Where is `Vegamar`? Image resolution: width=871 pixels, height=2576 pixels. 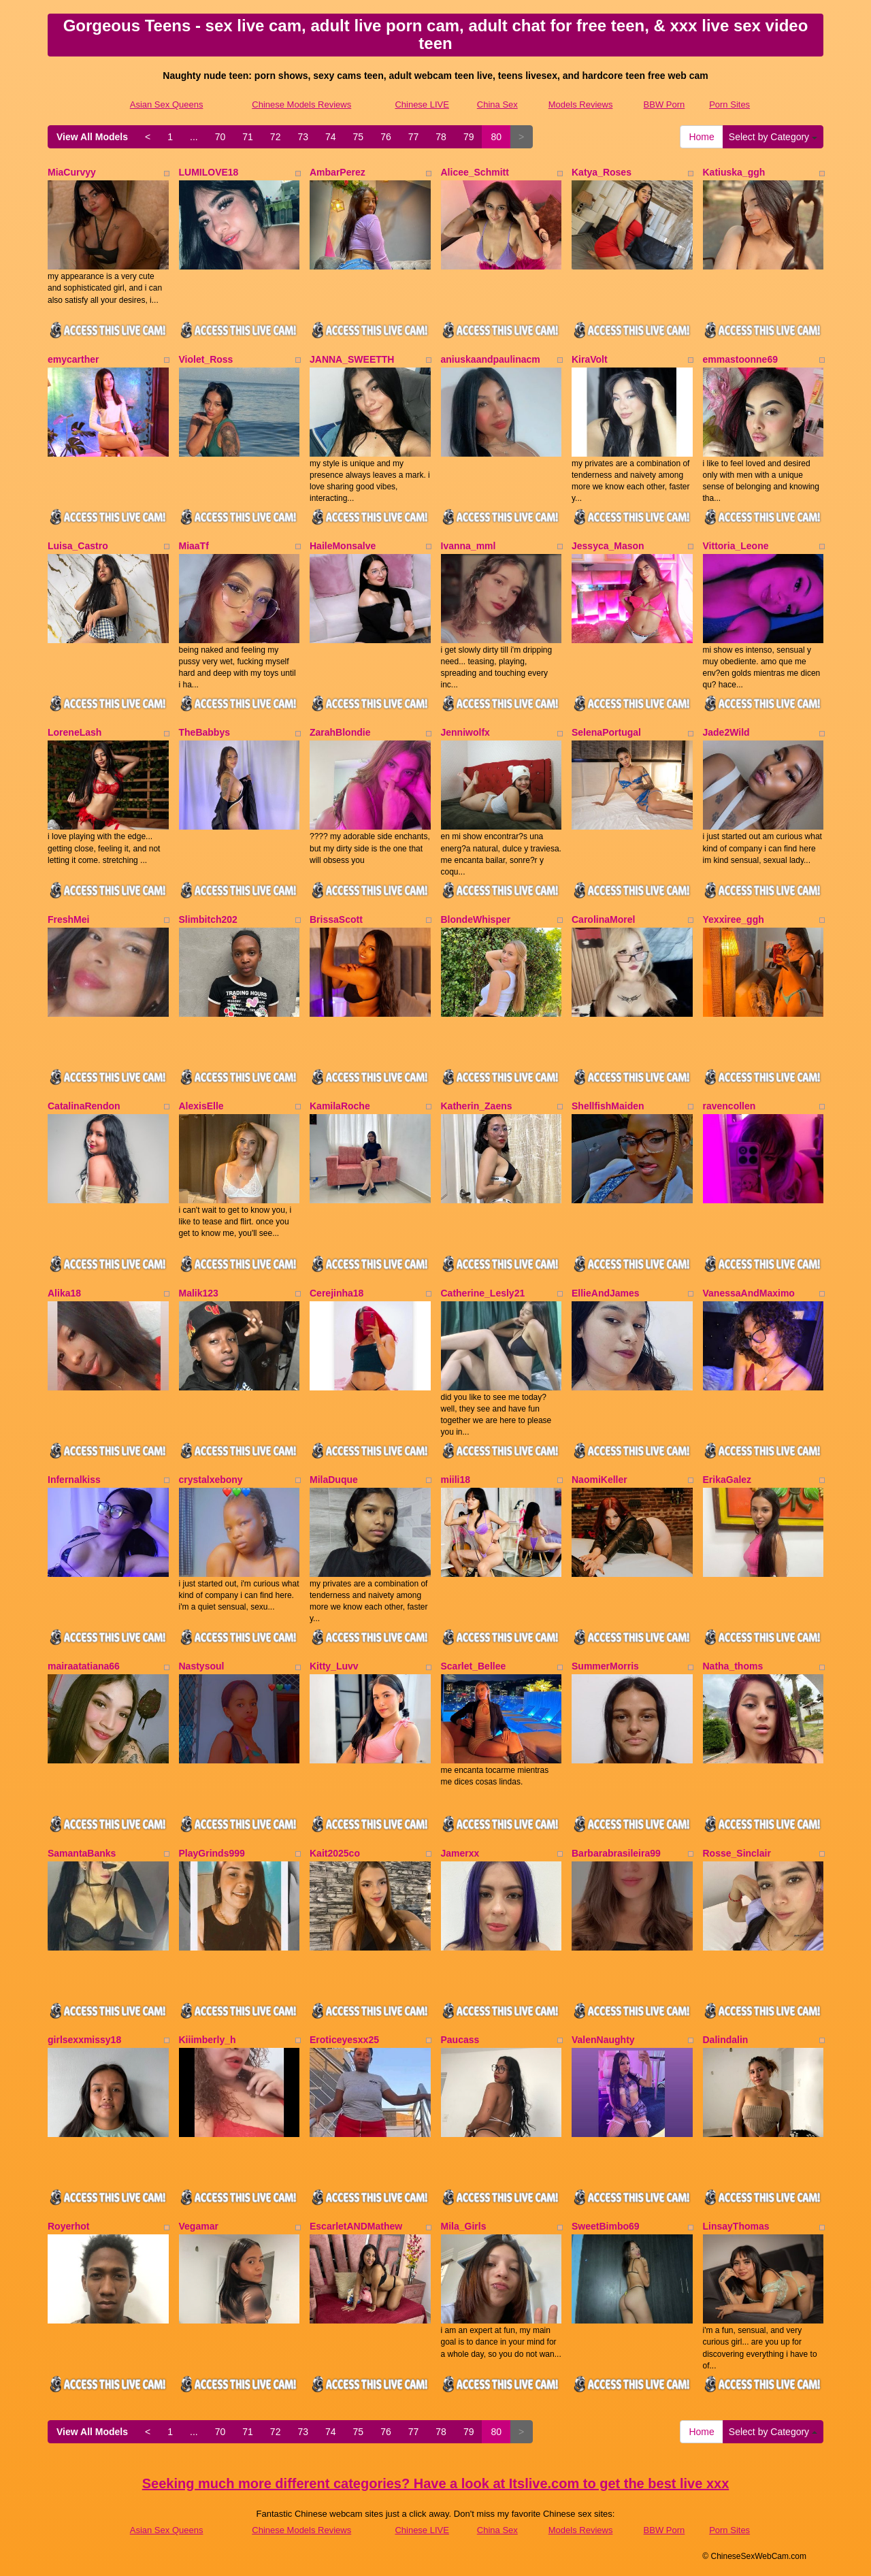 Vegamar is located at coordinates (198, 2226).